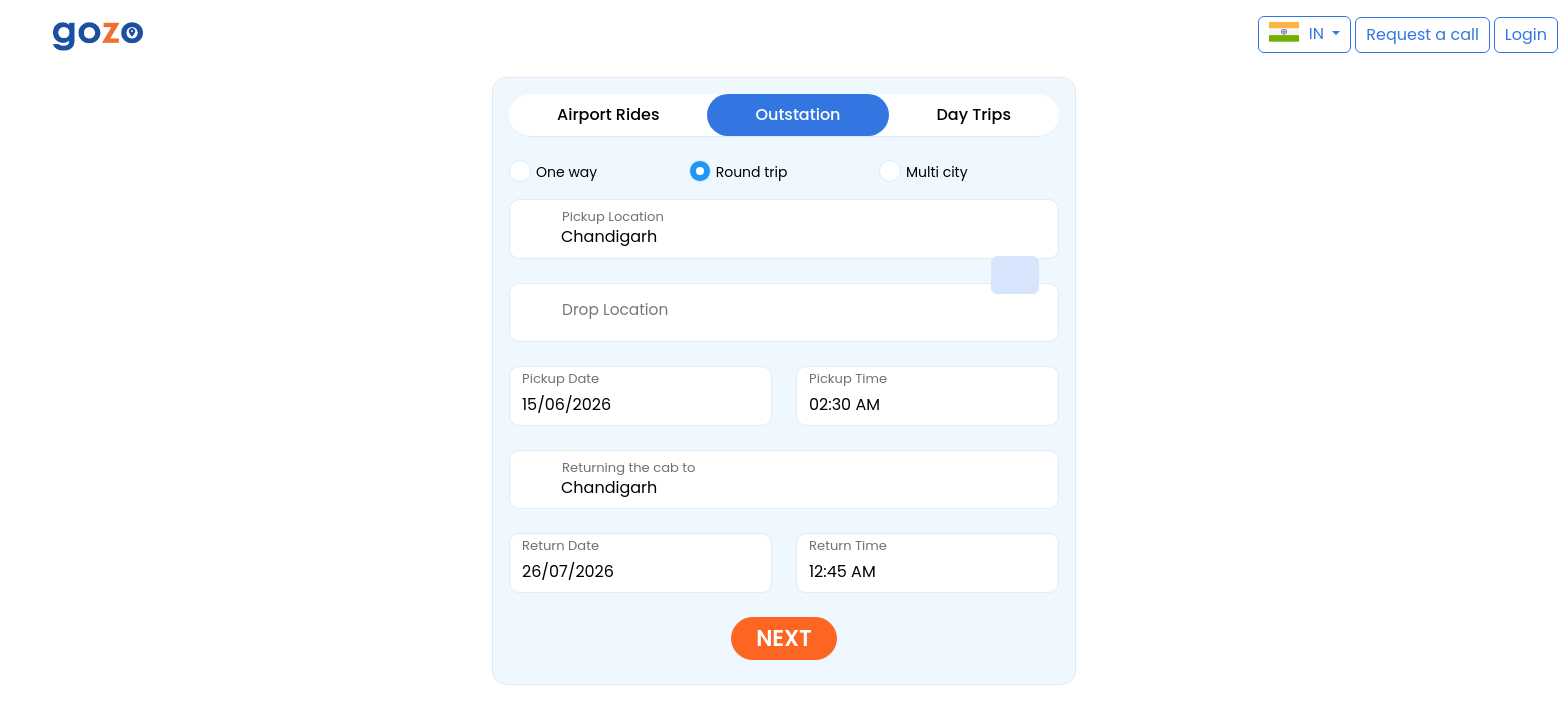 The width and height of the screenshot is (1568, 720). What do you see at coordinates (608, 114) in the screenshot?
I see `Airport Rides [tab]` at bounding box center [608, 114].